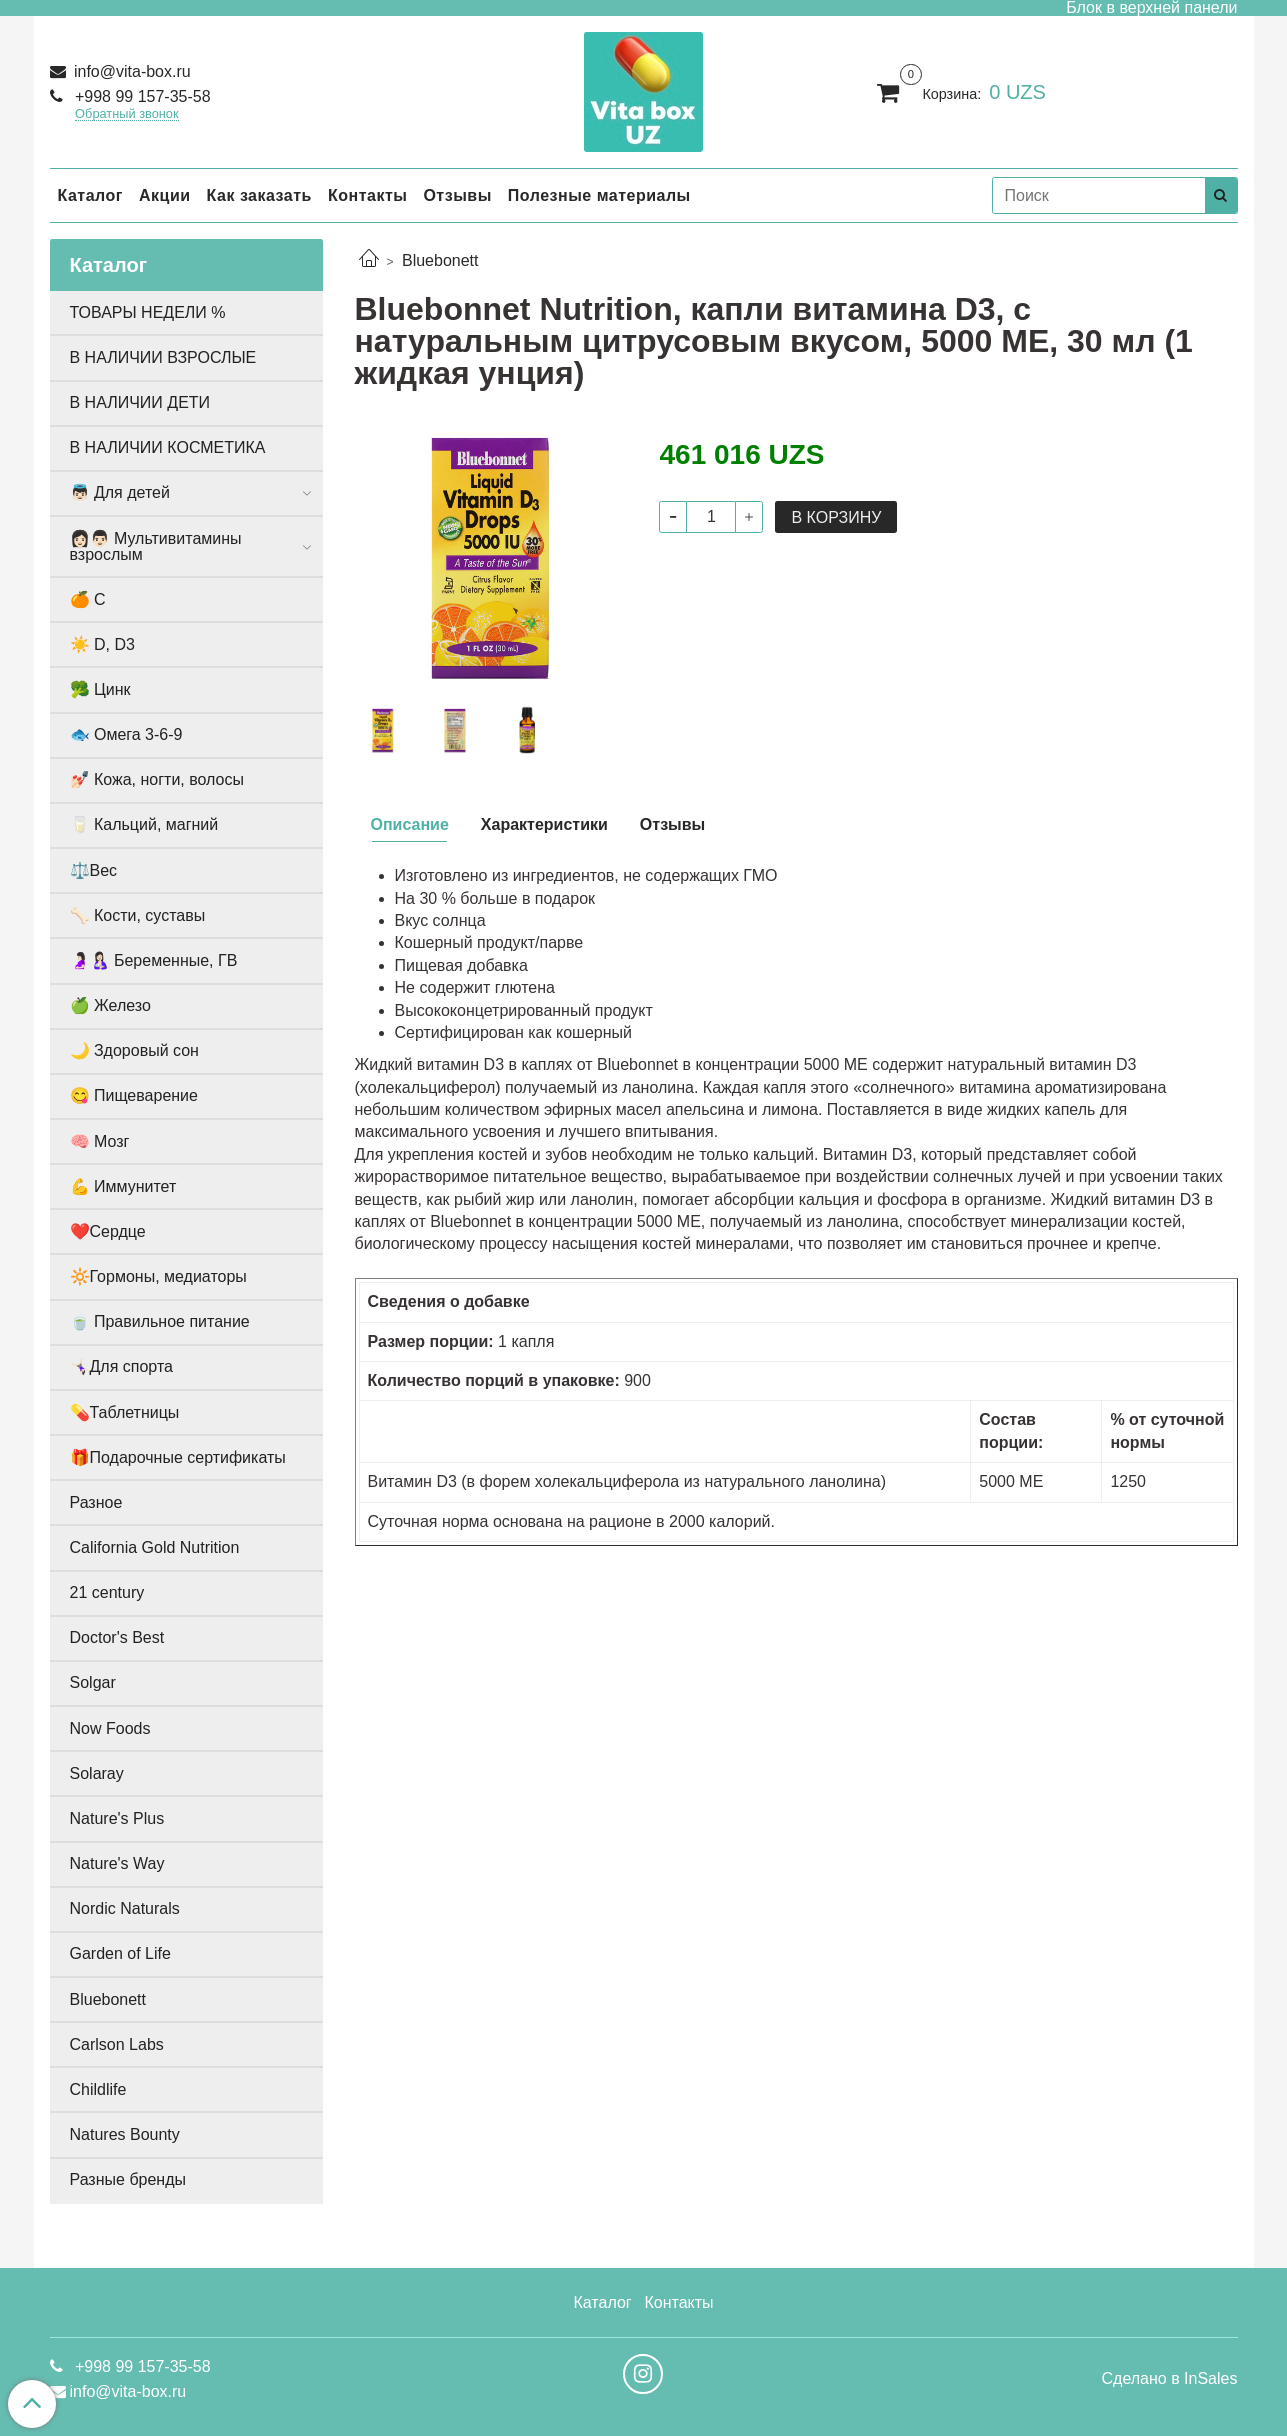  Describe the element at coordinates (123, 1186) in the screenshot. I see `💪 Иммунитет` at that location.